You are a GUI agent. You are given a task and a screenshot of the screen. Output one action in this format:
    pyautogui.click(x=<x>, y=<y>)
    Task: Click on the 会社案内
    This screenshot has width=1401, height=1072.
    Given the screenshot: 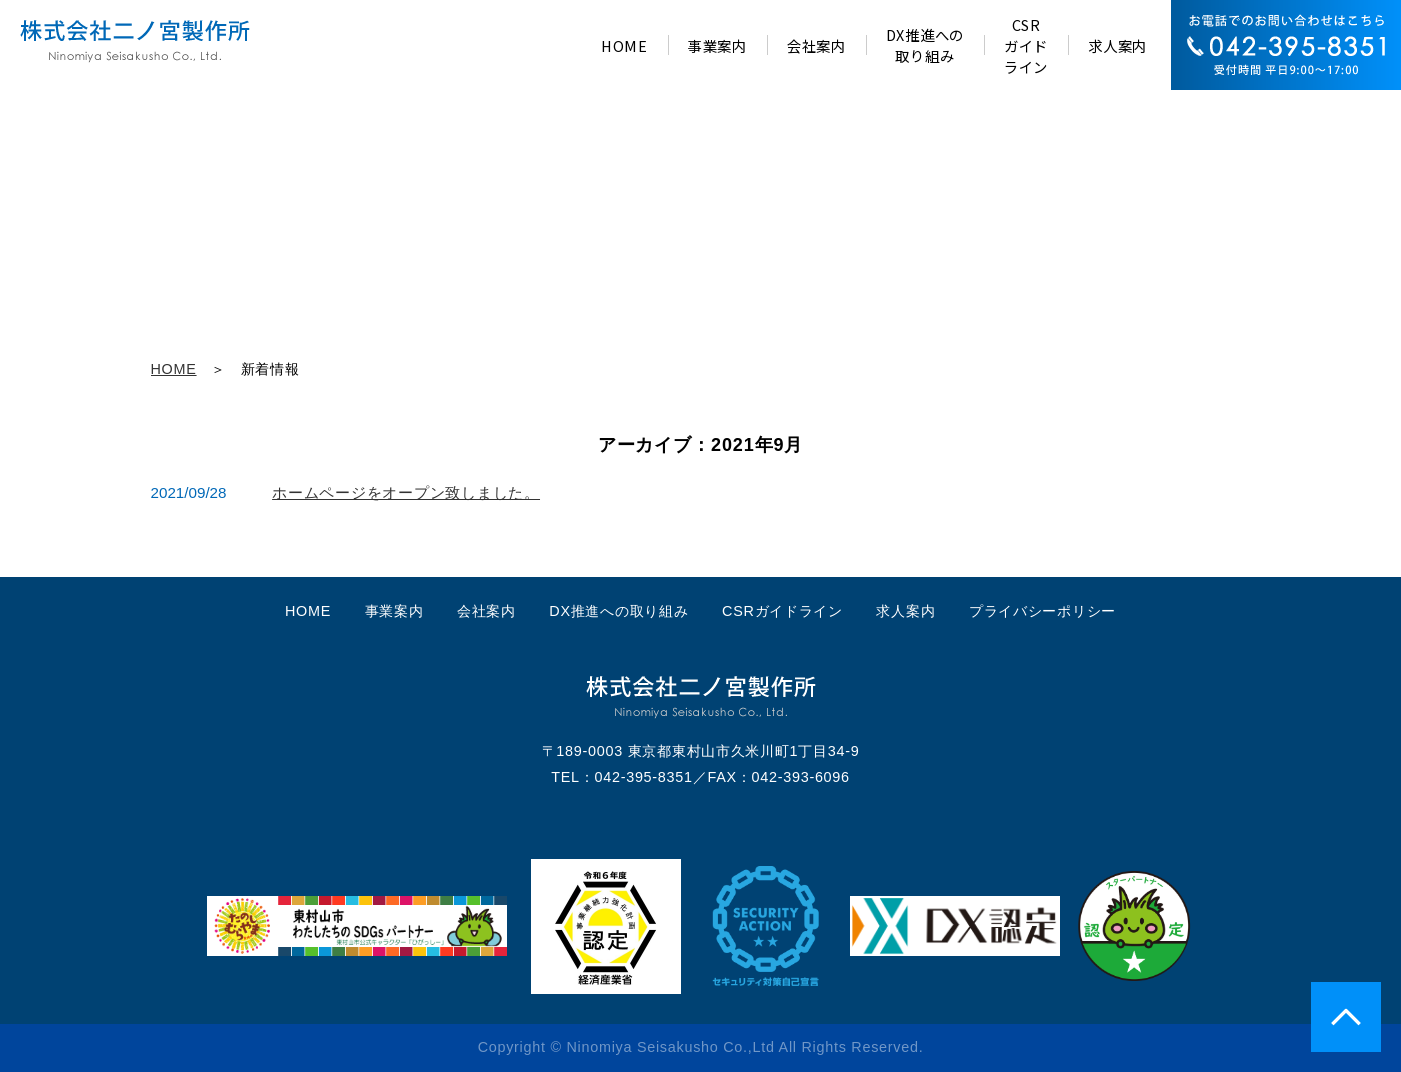 What is the action you would take?
    pyautogui.click(x=486, y=611)
    